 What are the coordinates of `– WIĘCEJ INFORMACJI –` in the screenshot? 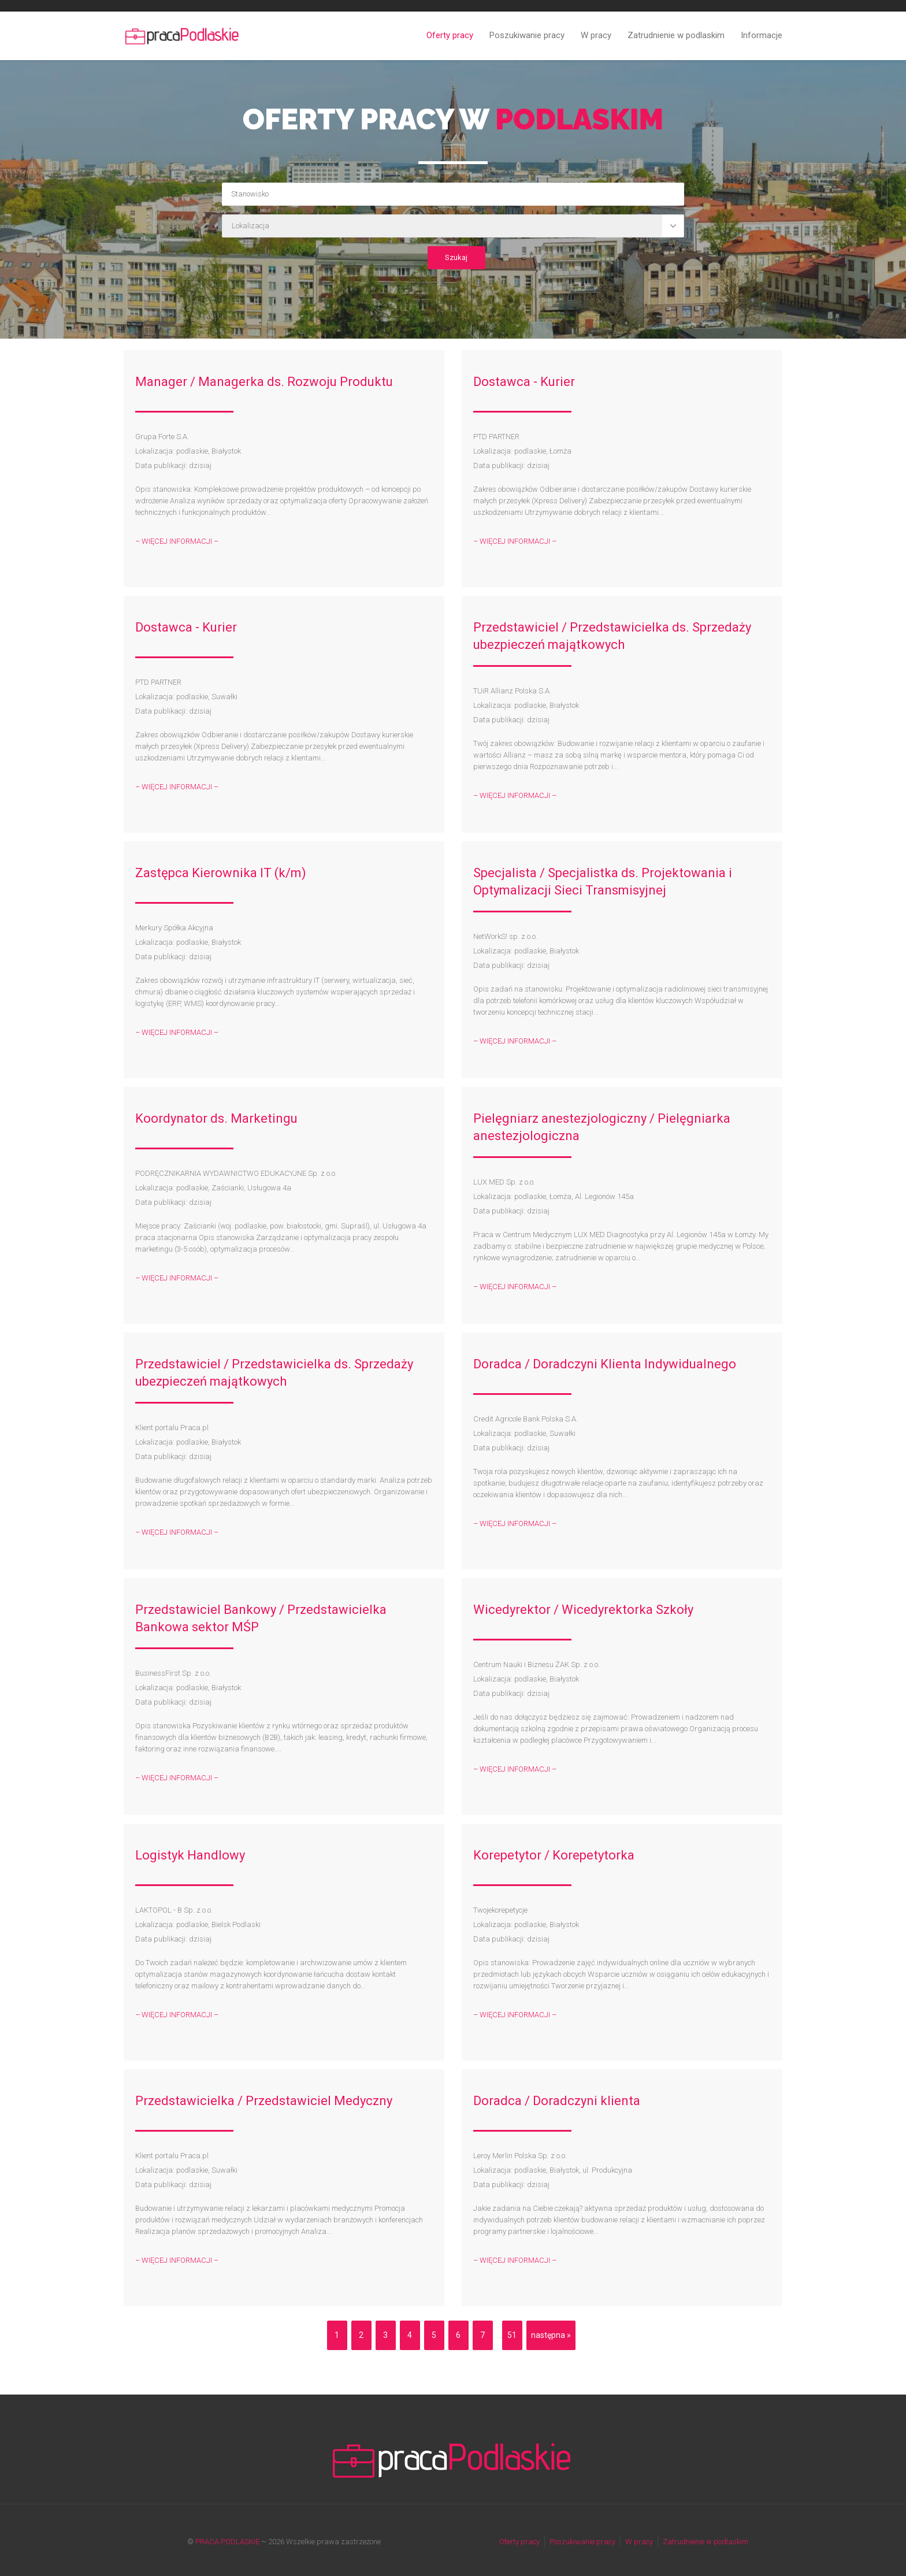 It's located at (176, 541).